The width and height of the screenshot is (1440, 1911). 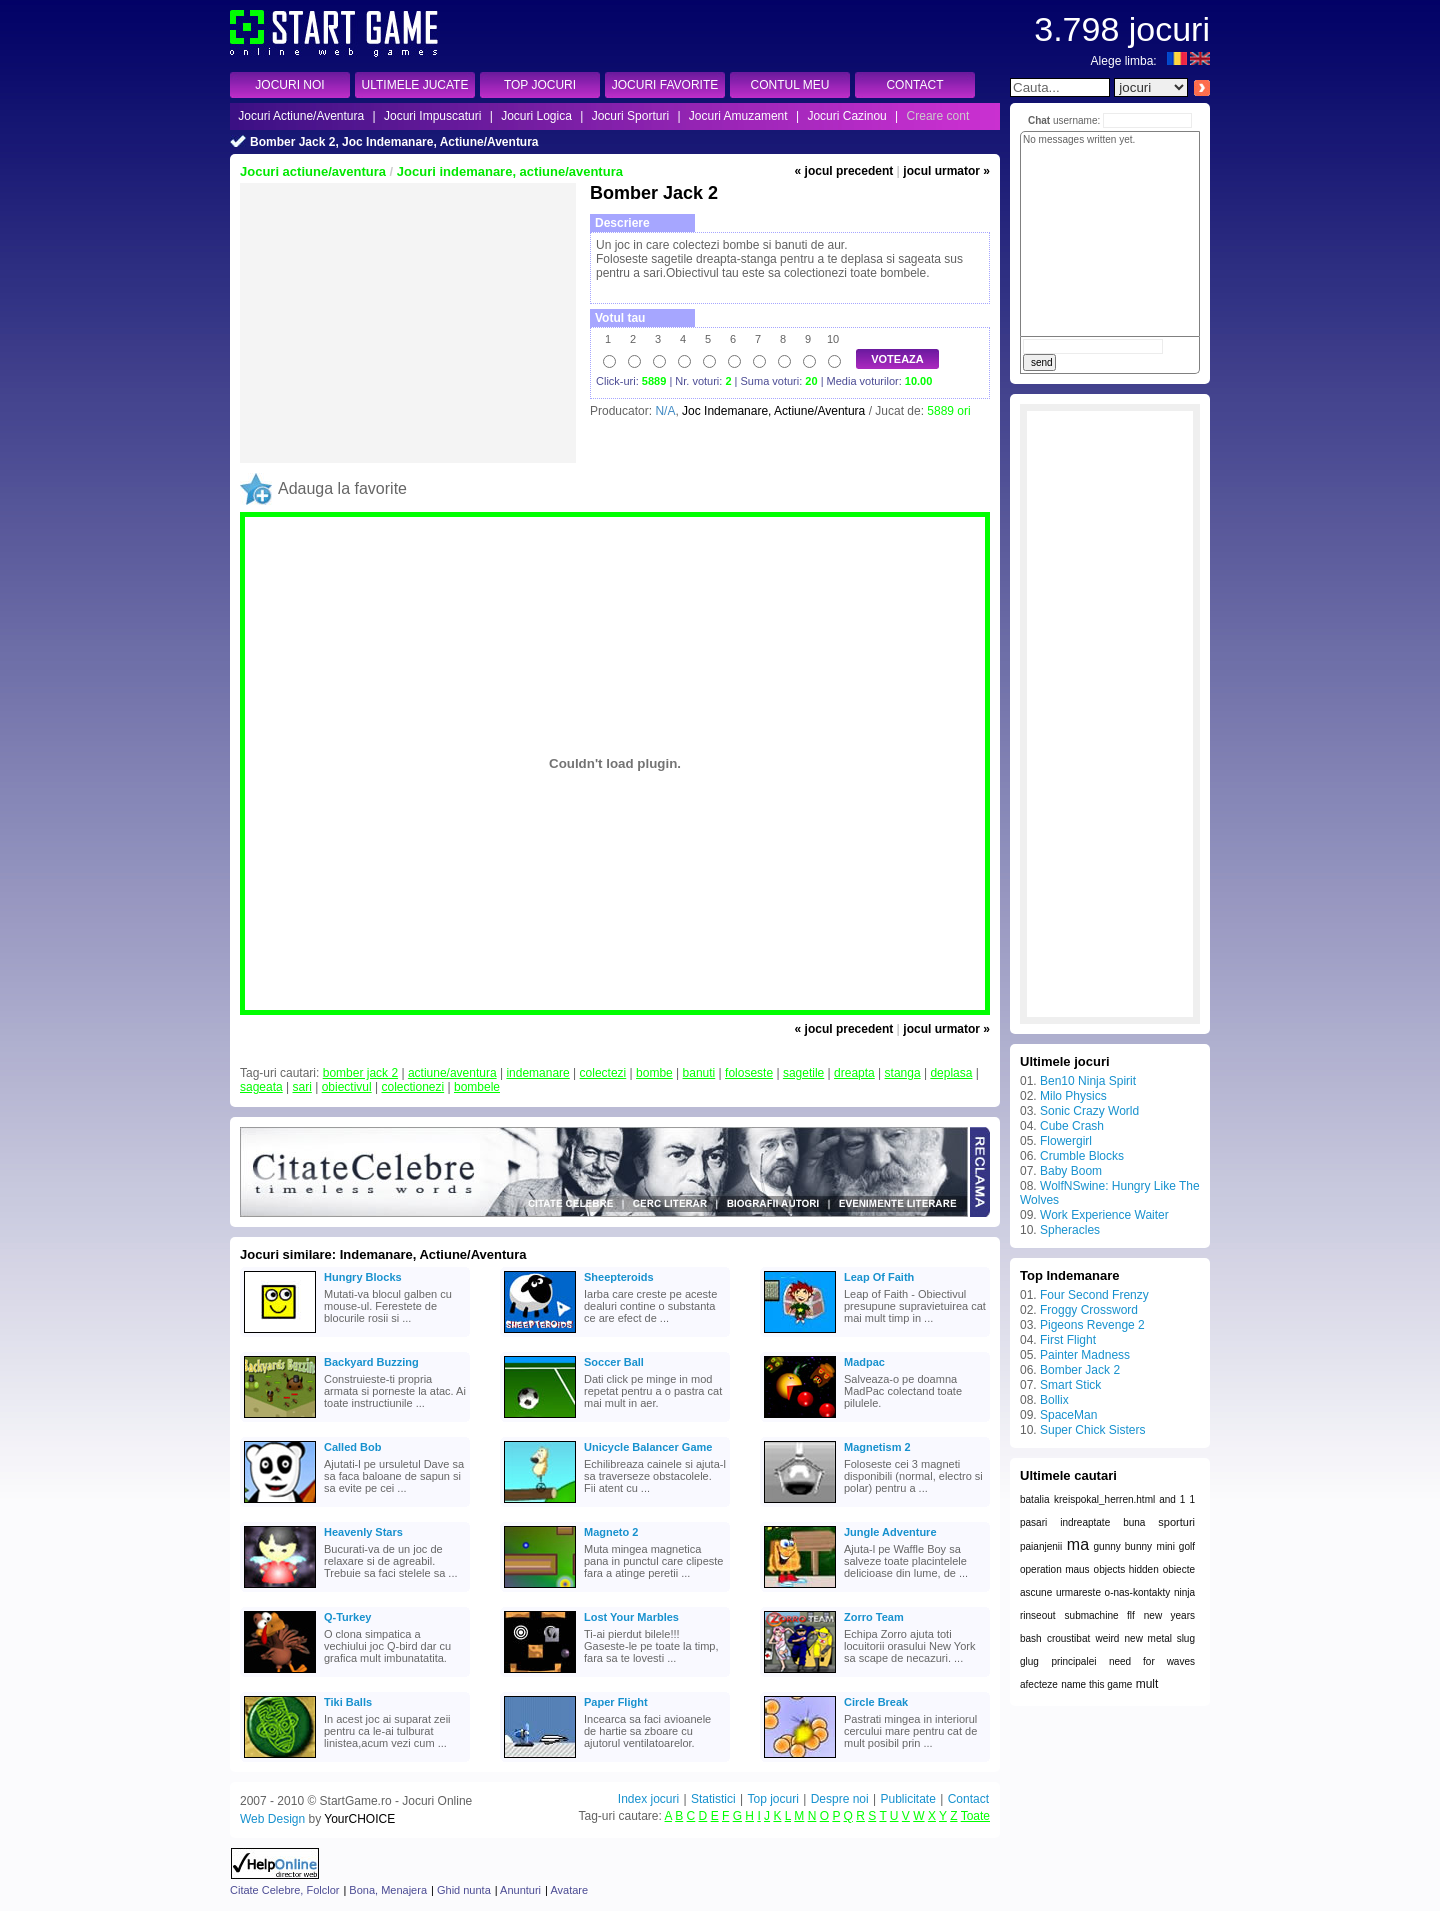 I want to click on colectezi, so click(x=603, y=1073).